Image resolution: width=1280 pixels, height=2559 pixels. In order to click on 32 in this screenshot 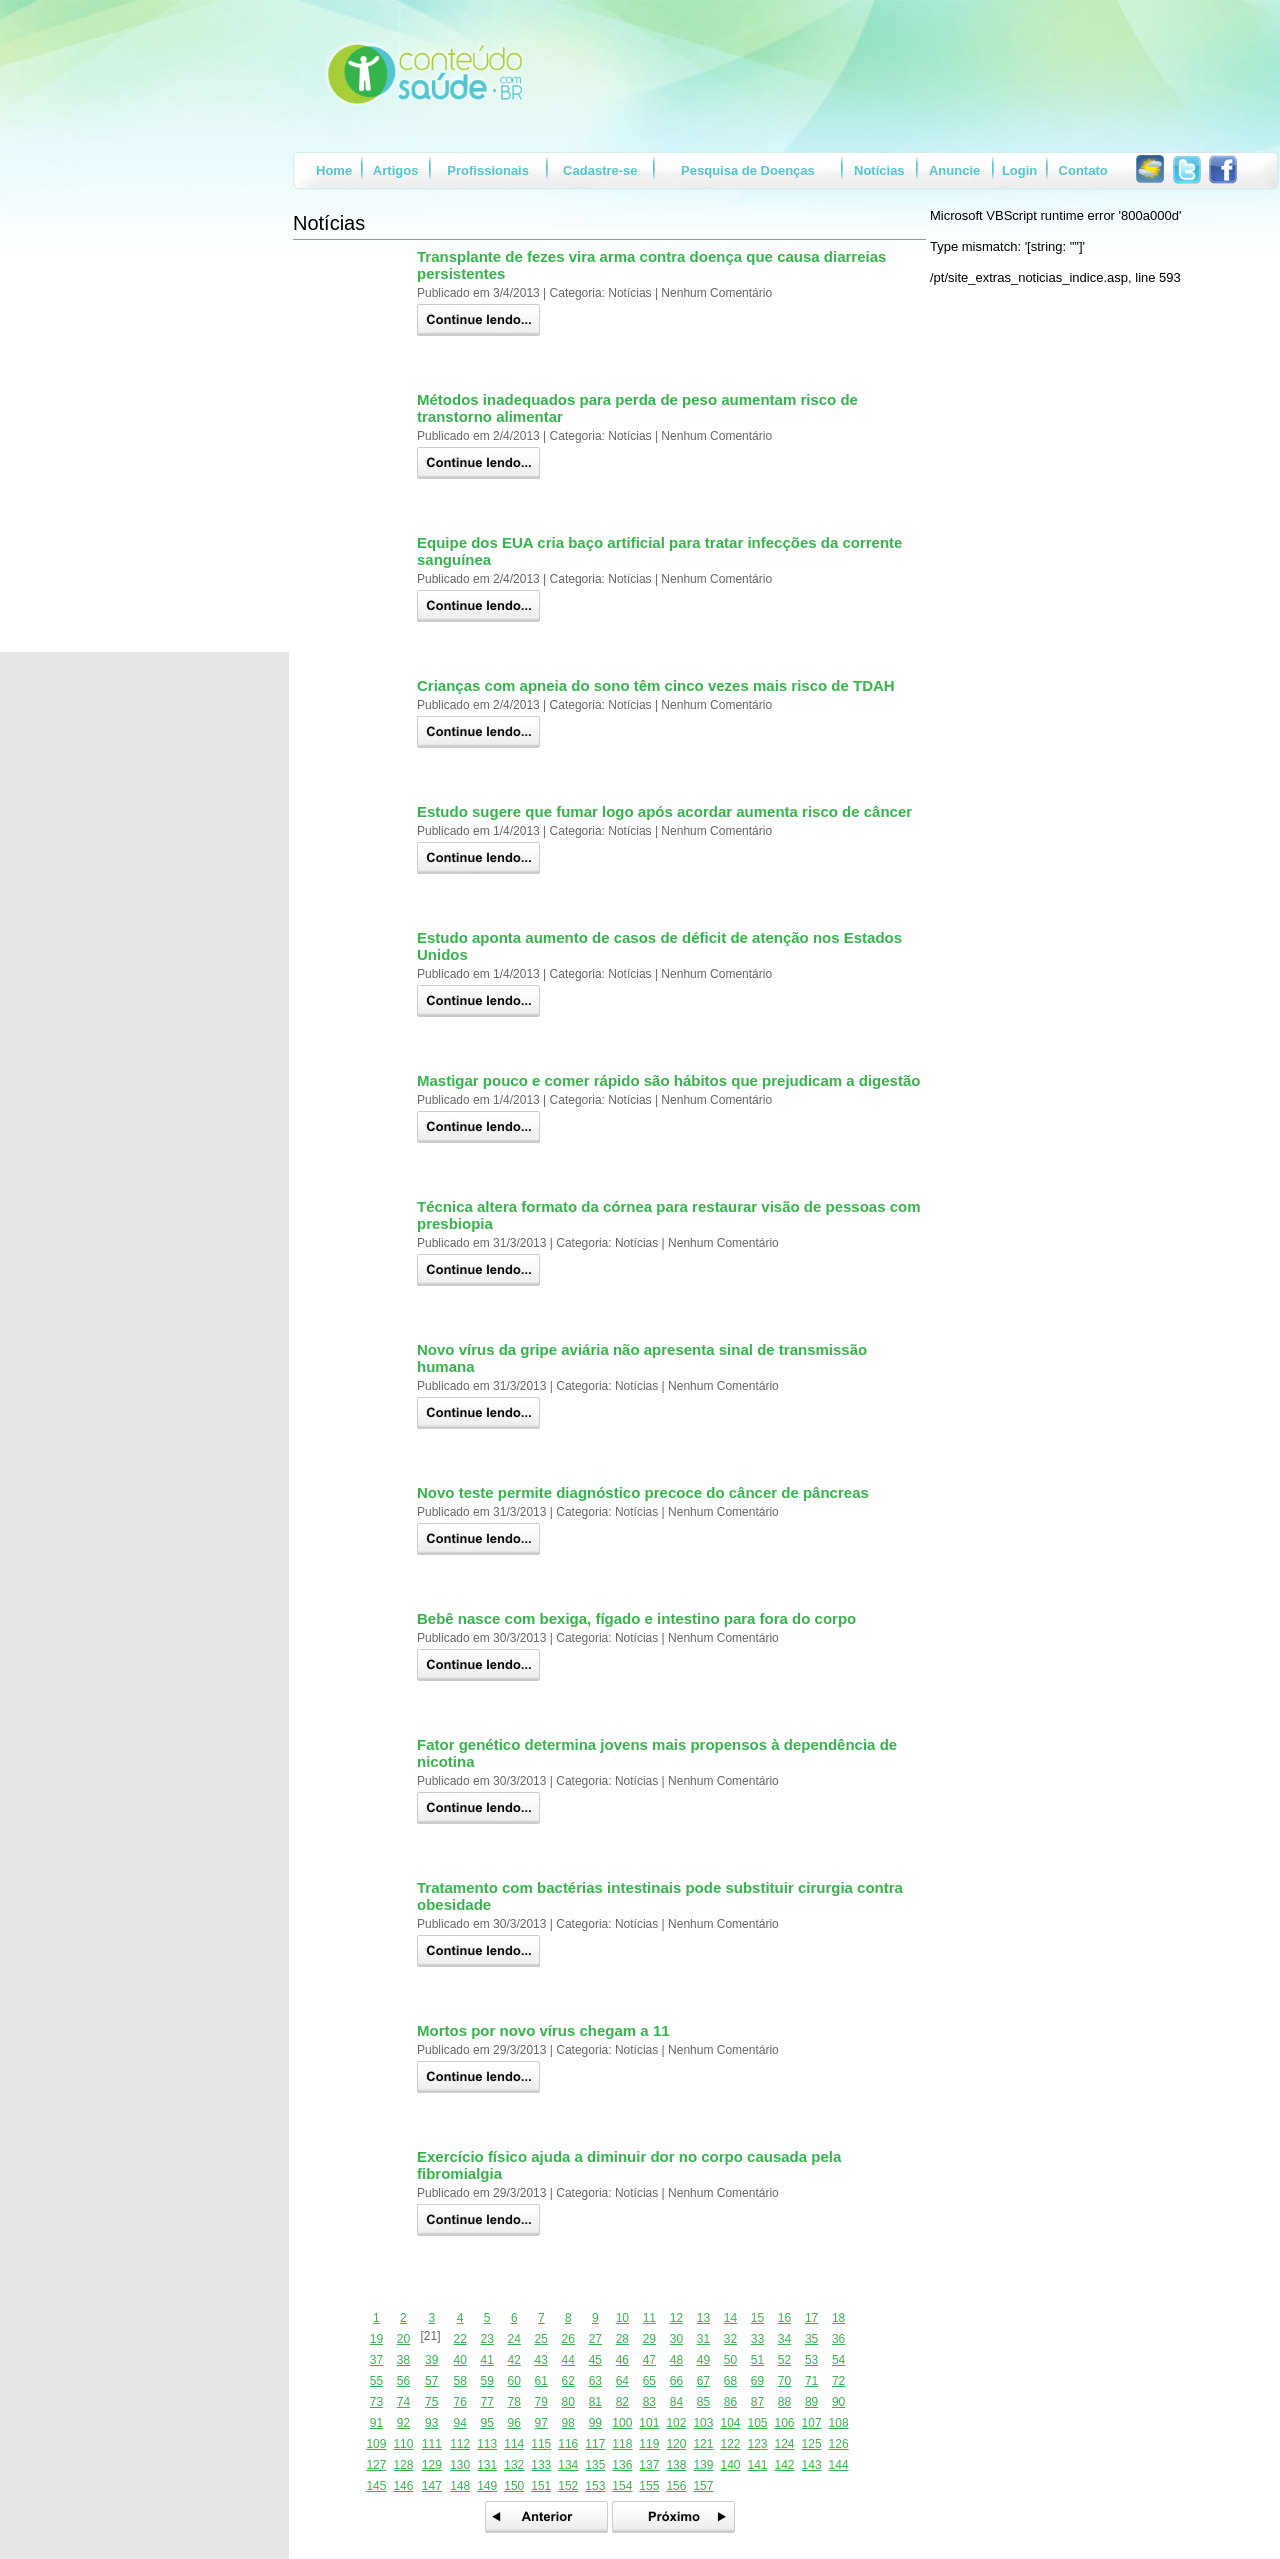, I will do `click(730, 2339)`.